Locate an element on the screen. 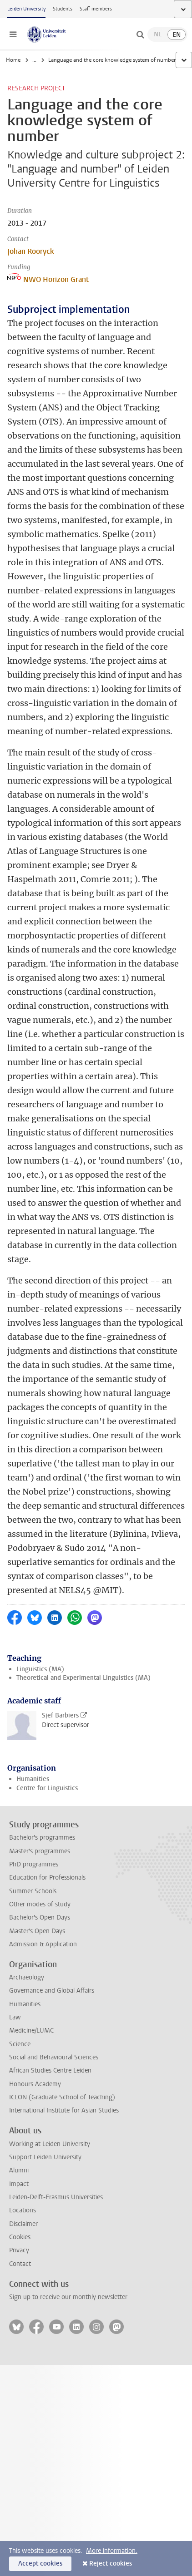  Working at Leiden University is located at coordinates (49, 2144).